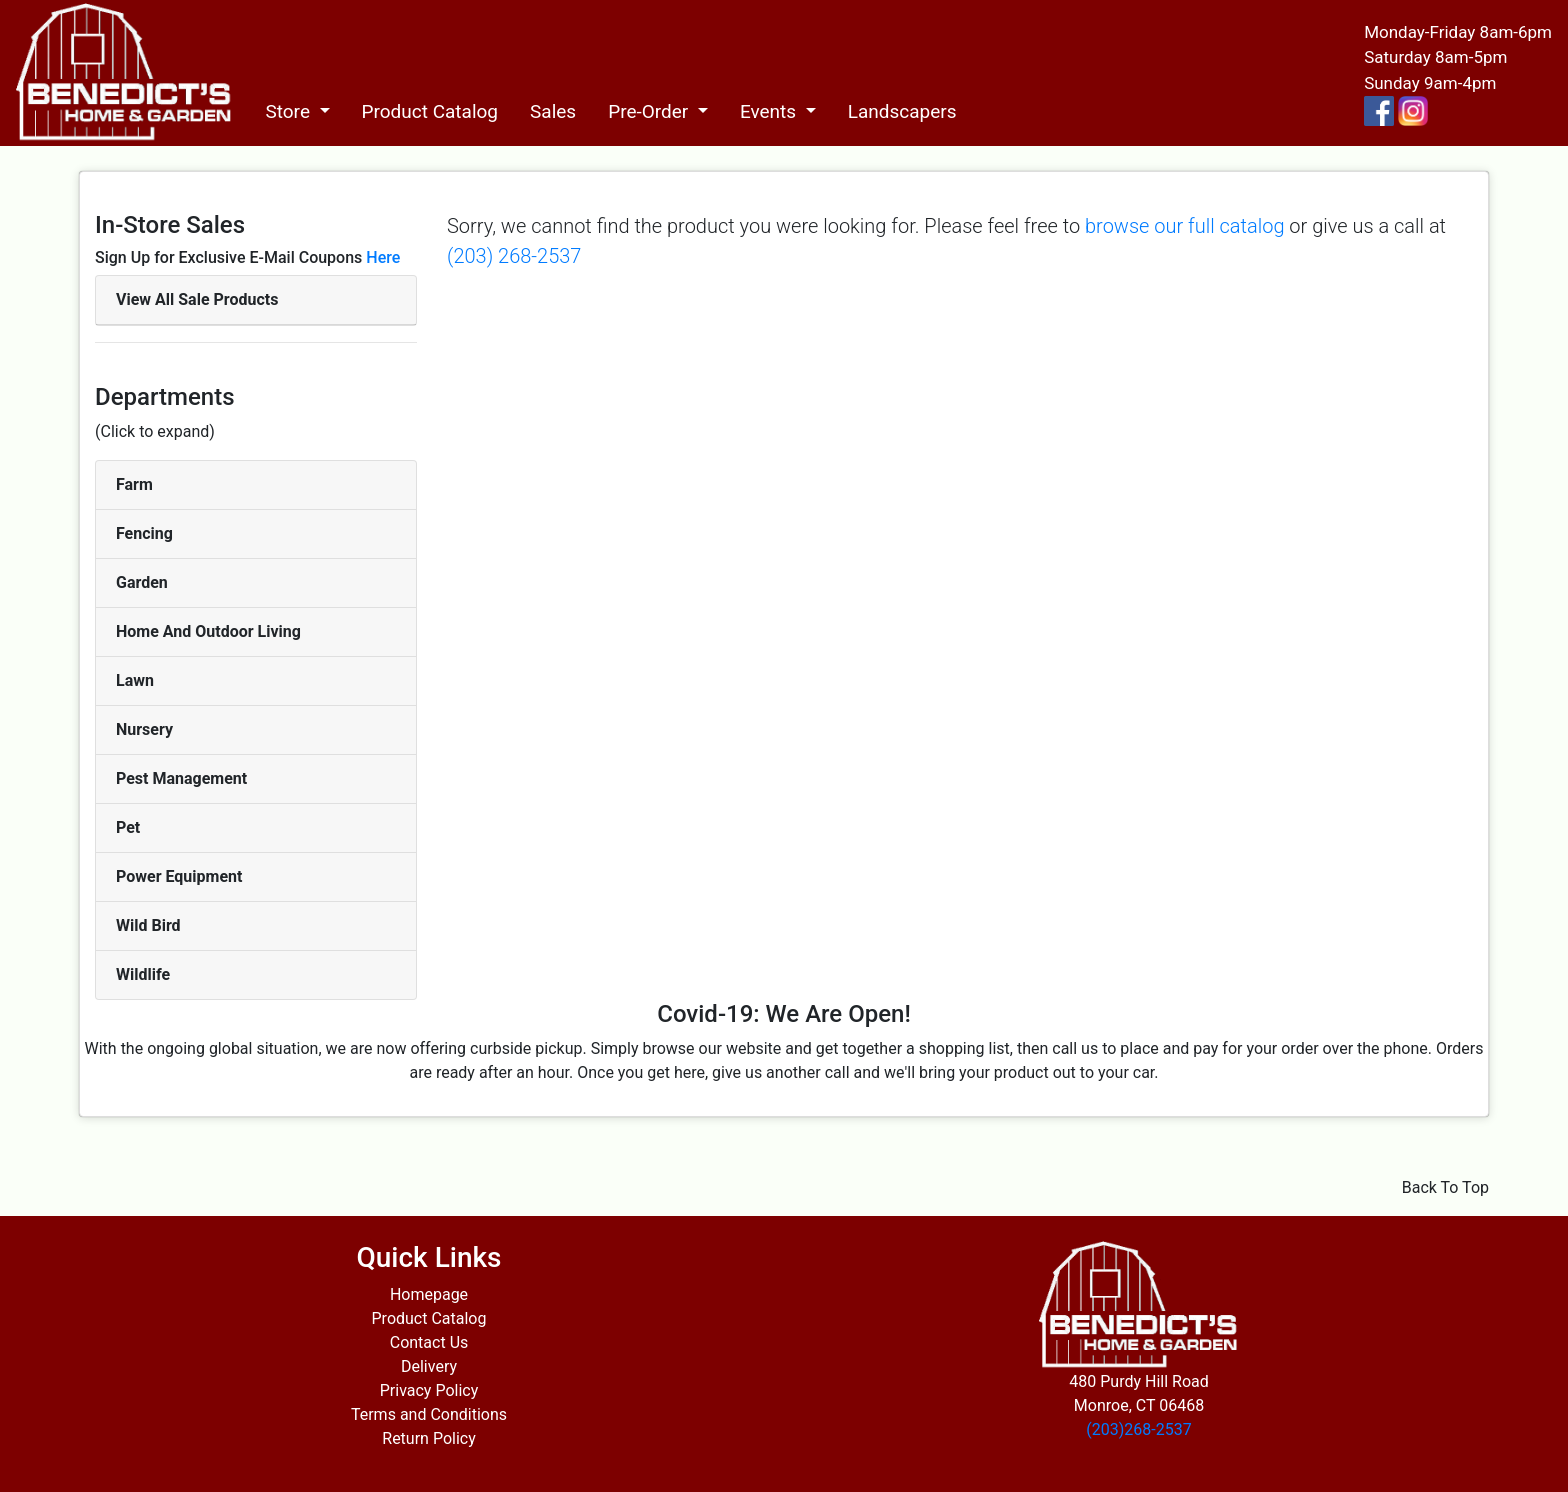 This screenshot has height=1492, width=1568. I want to click on Homepage, so click(429, 1294).